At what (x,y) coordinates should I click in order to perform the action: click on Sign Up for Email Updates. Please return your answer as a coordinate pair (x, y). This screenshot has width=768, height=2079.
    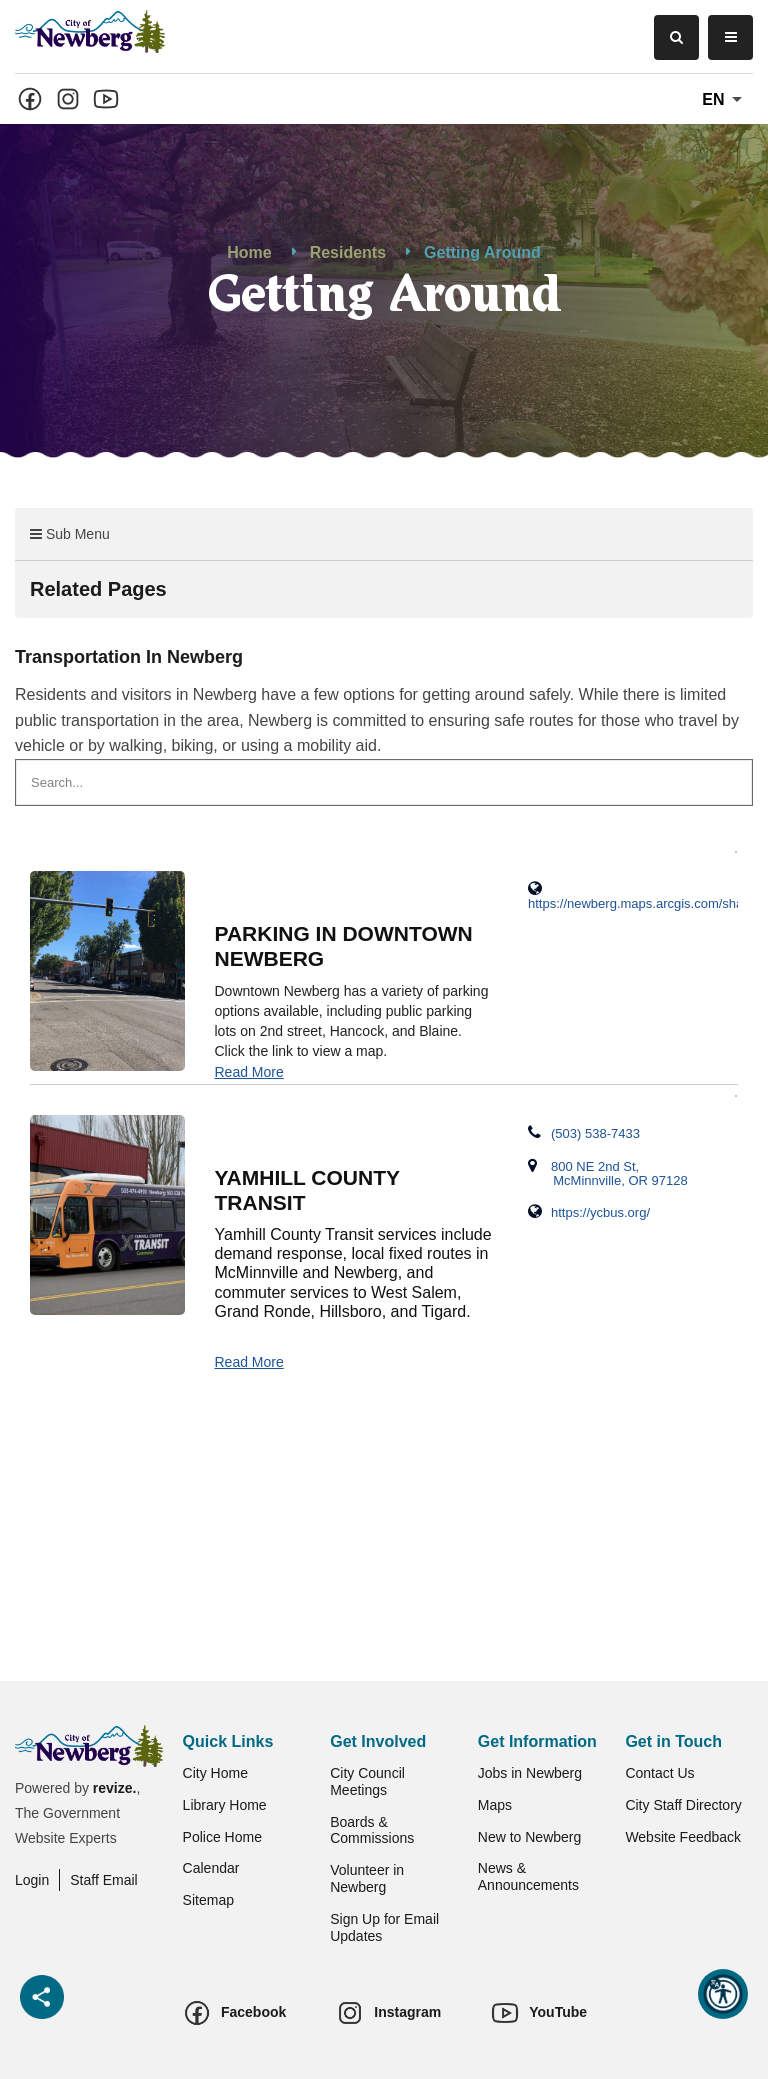
    Looking at the image, I should click on (384, 1927).